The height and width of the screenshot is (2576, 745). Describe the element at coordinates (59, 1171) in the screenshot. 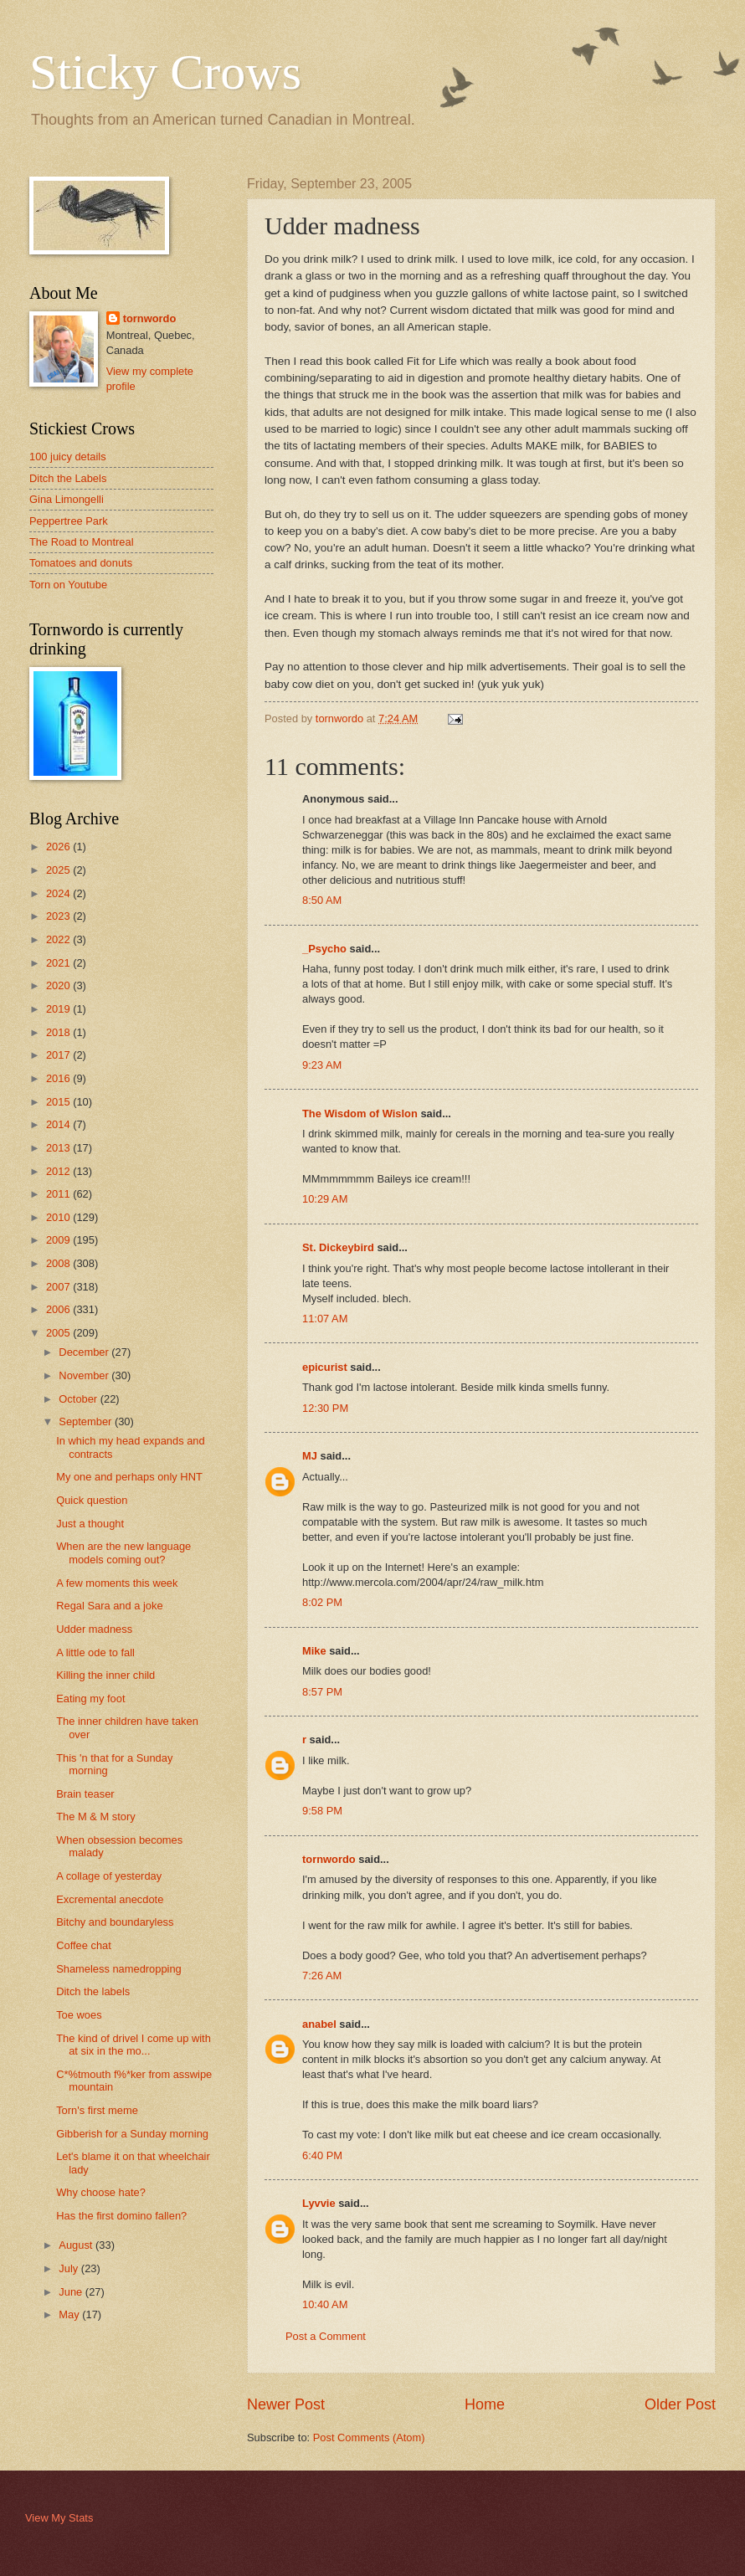

I see `2012` at that location.